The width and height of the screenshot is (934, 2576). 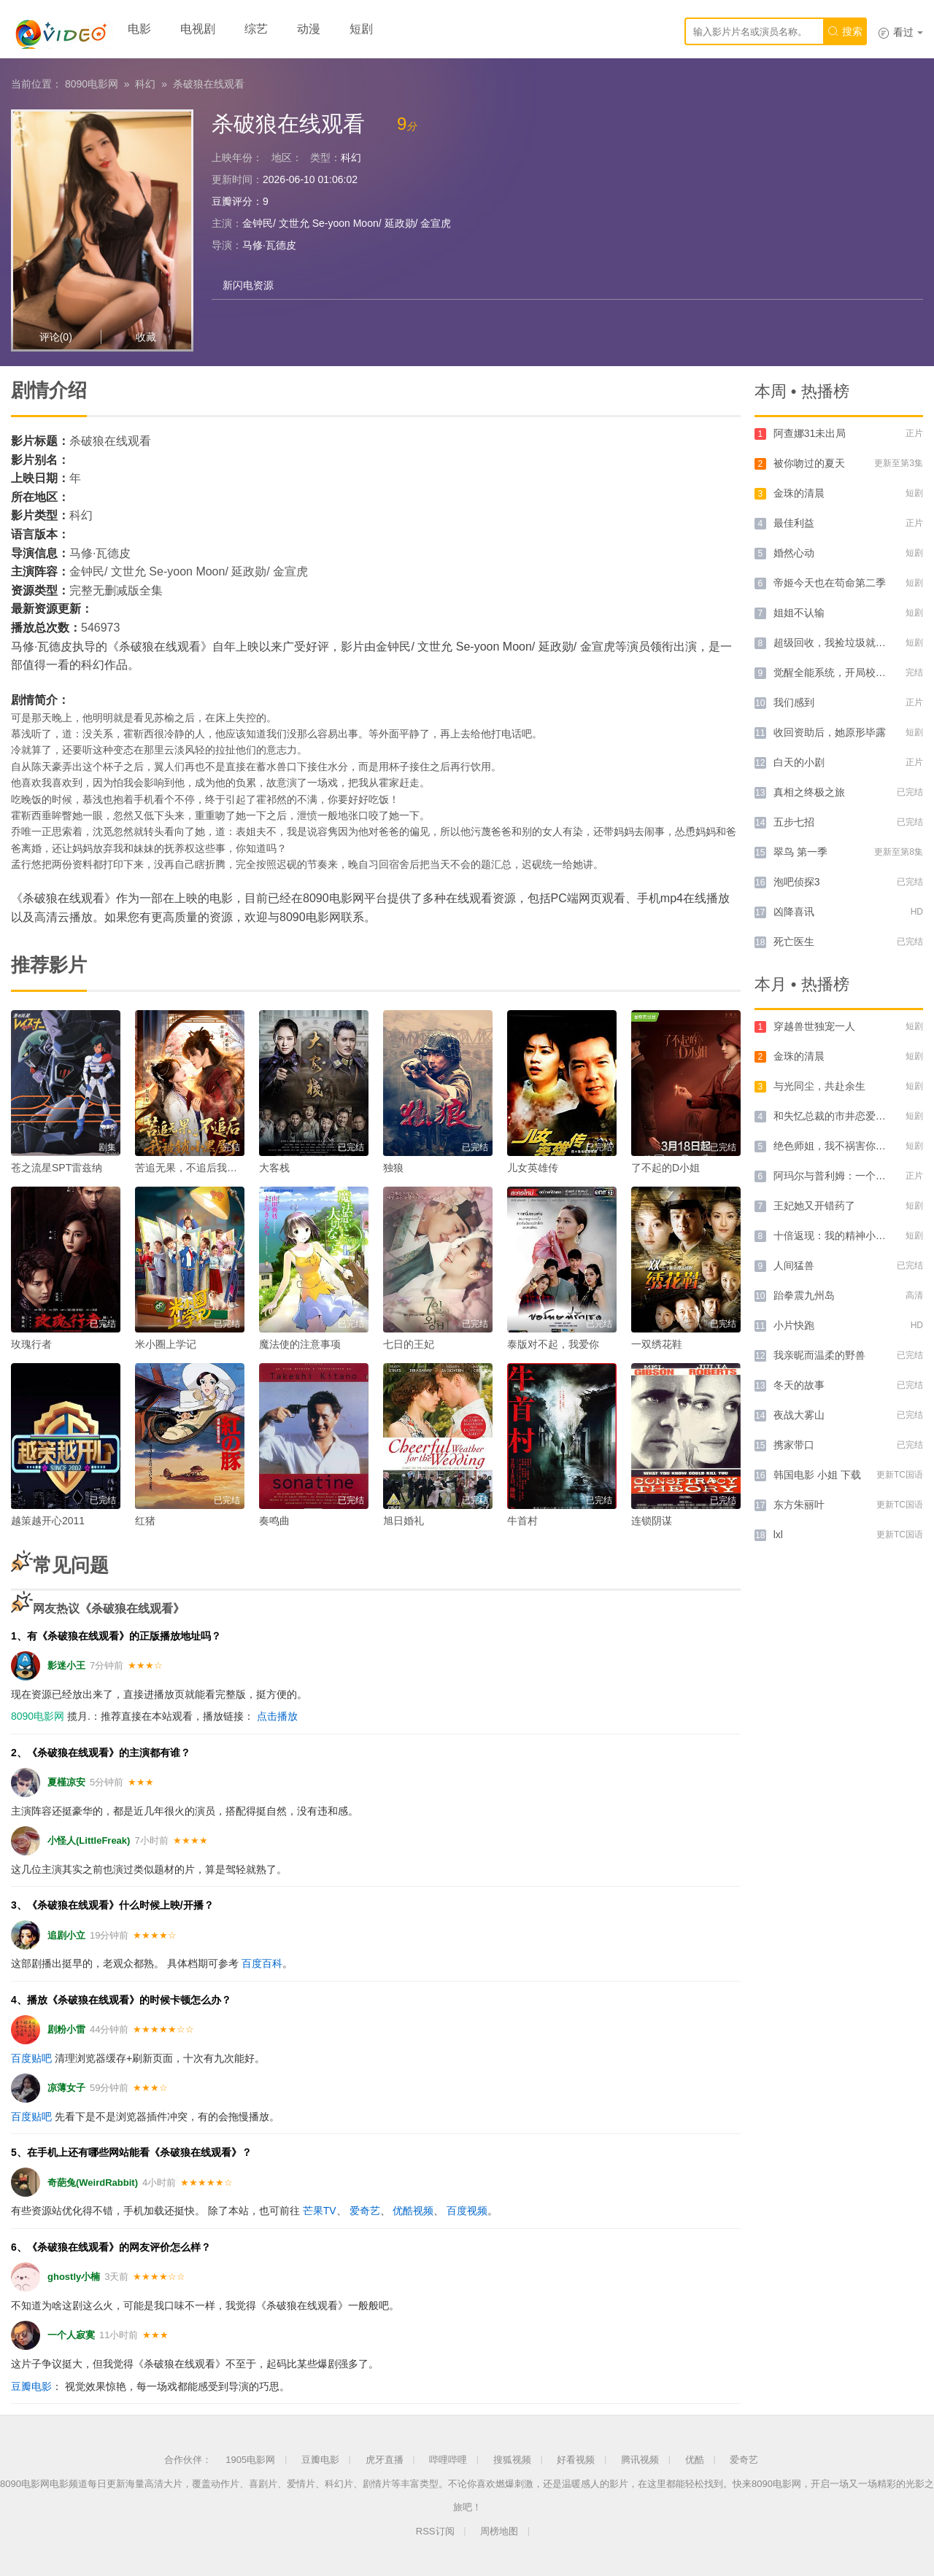 I want to click on 综艺, so click(x=256, y=29).